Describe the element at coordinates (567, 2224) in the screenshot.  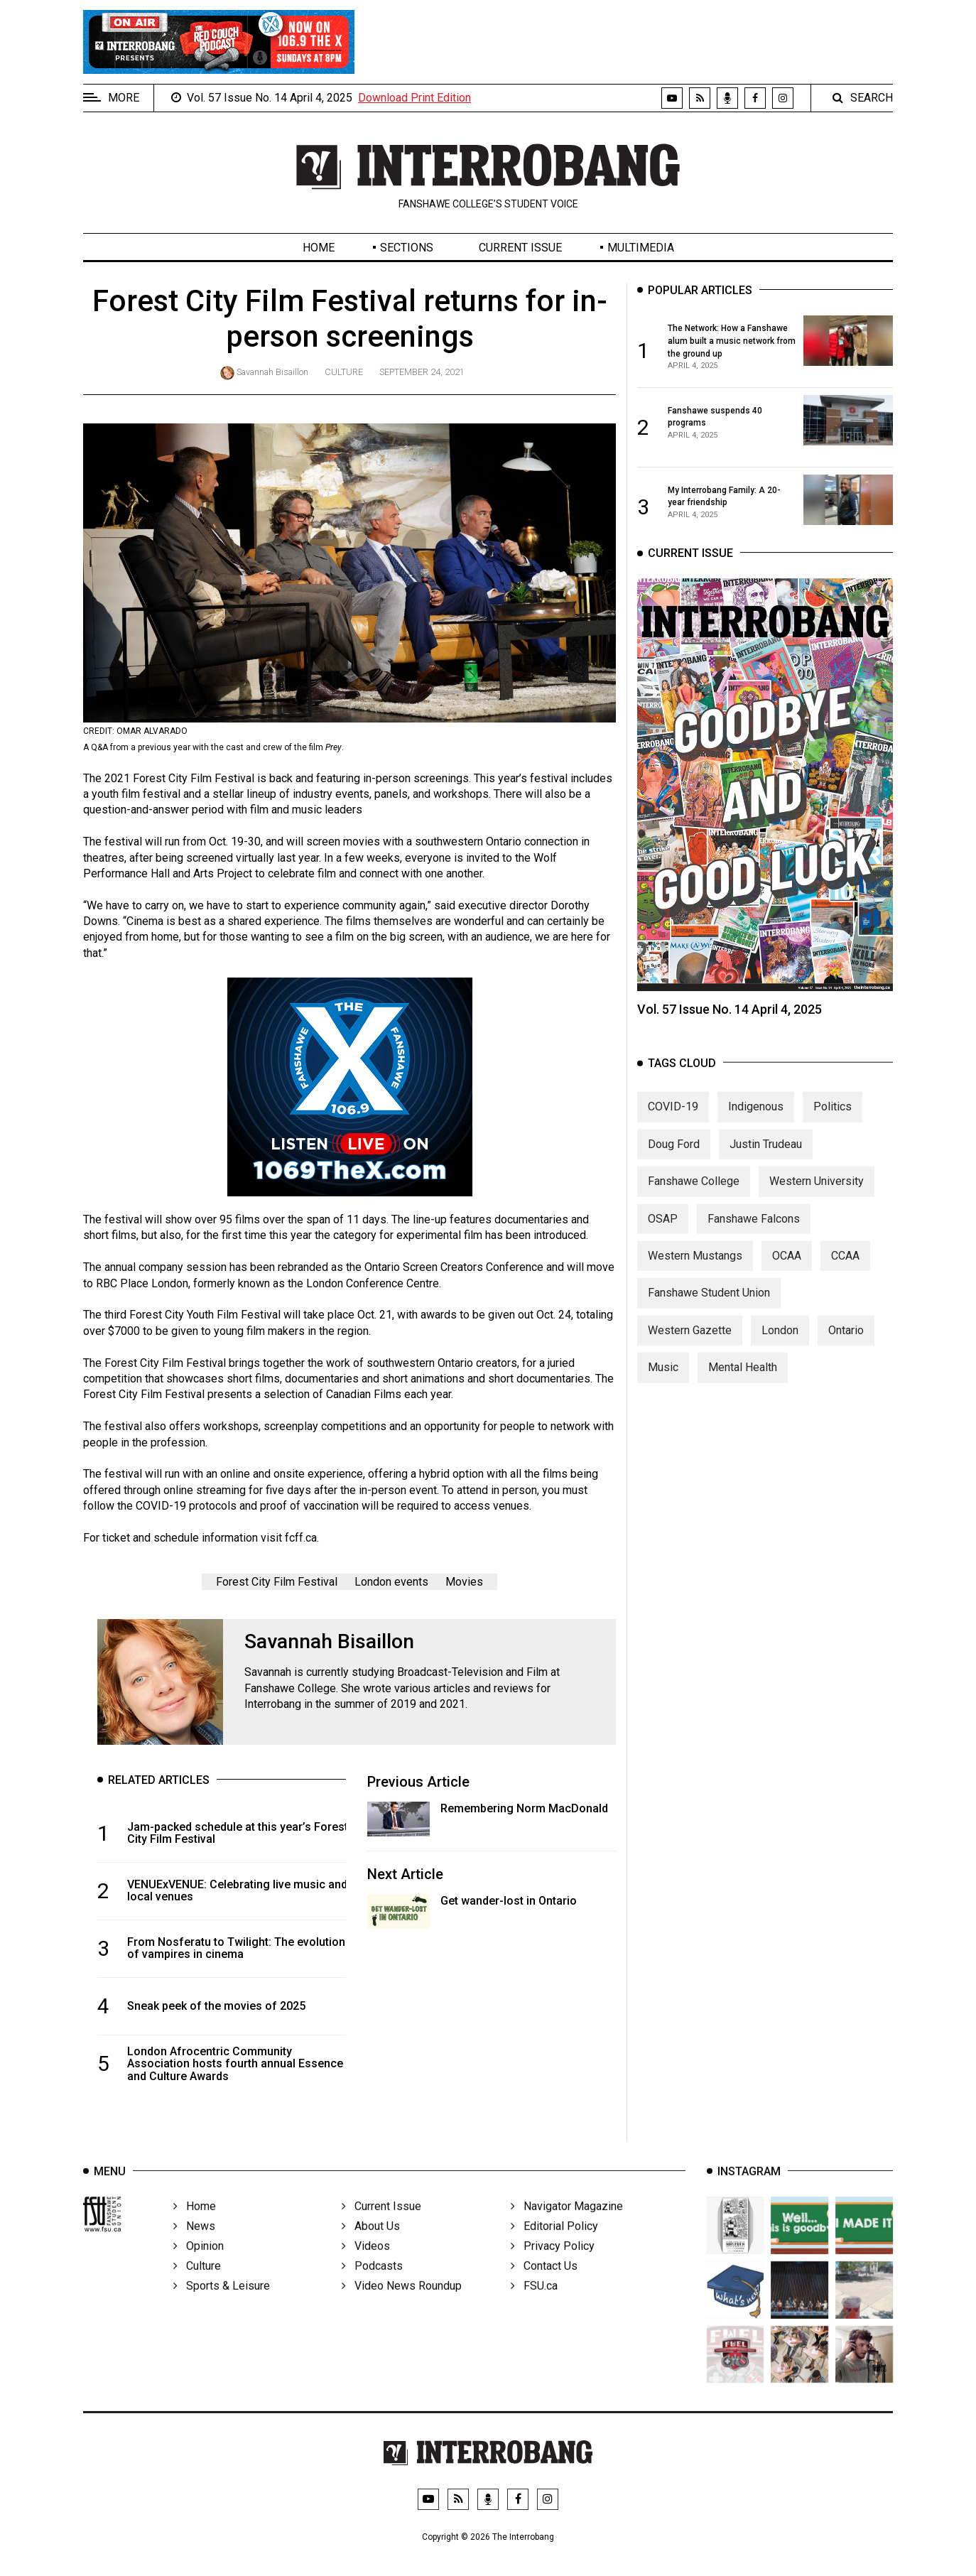
I see `Navigator Magazine` at that location.